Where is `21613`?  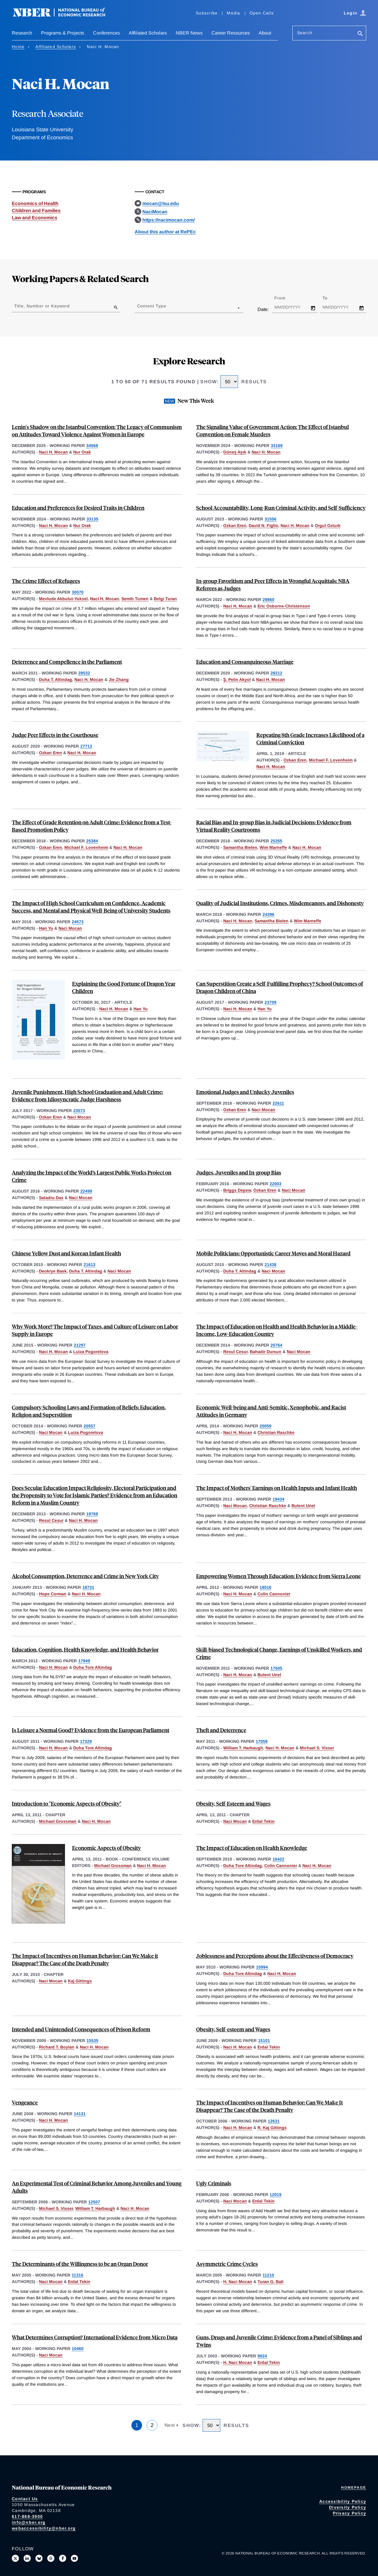 21613 is located at coordinates (89, 1264).